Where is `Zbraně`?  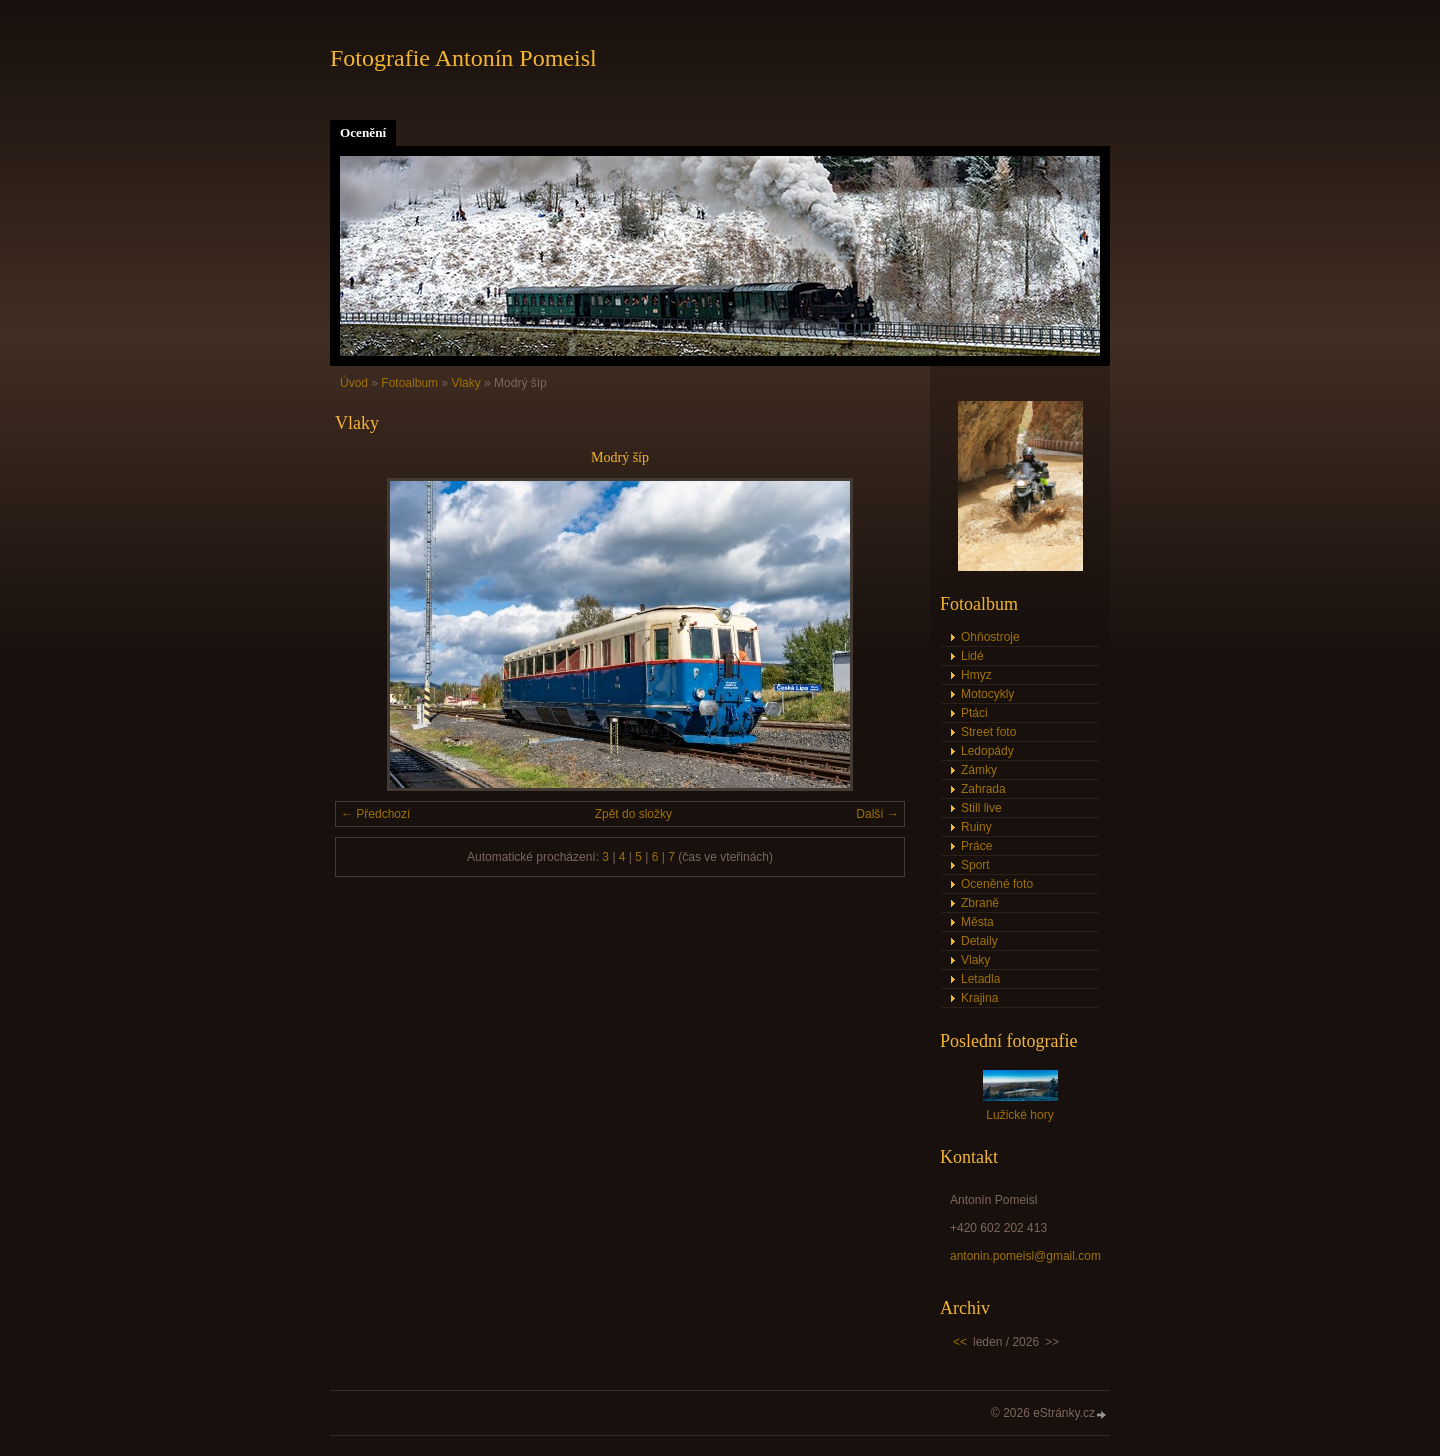
Zbraně is located at coordinates (980, 903).